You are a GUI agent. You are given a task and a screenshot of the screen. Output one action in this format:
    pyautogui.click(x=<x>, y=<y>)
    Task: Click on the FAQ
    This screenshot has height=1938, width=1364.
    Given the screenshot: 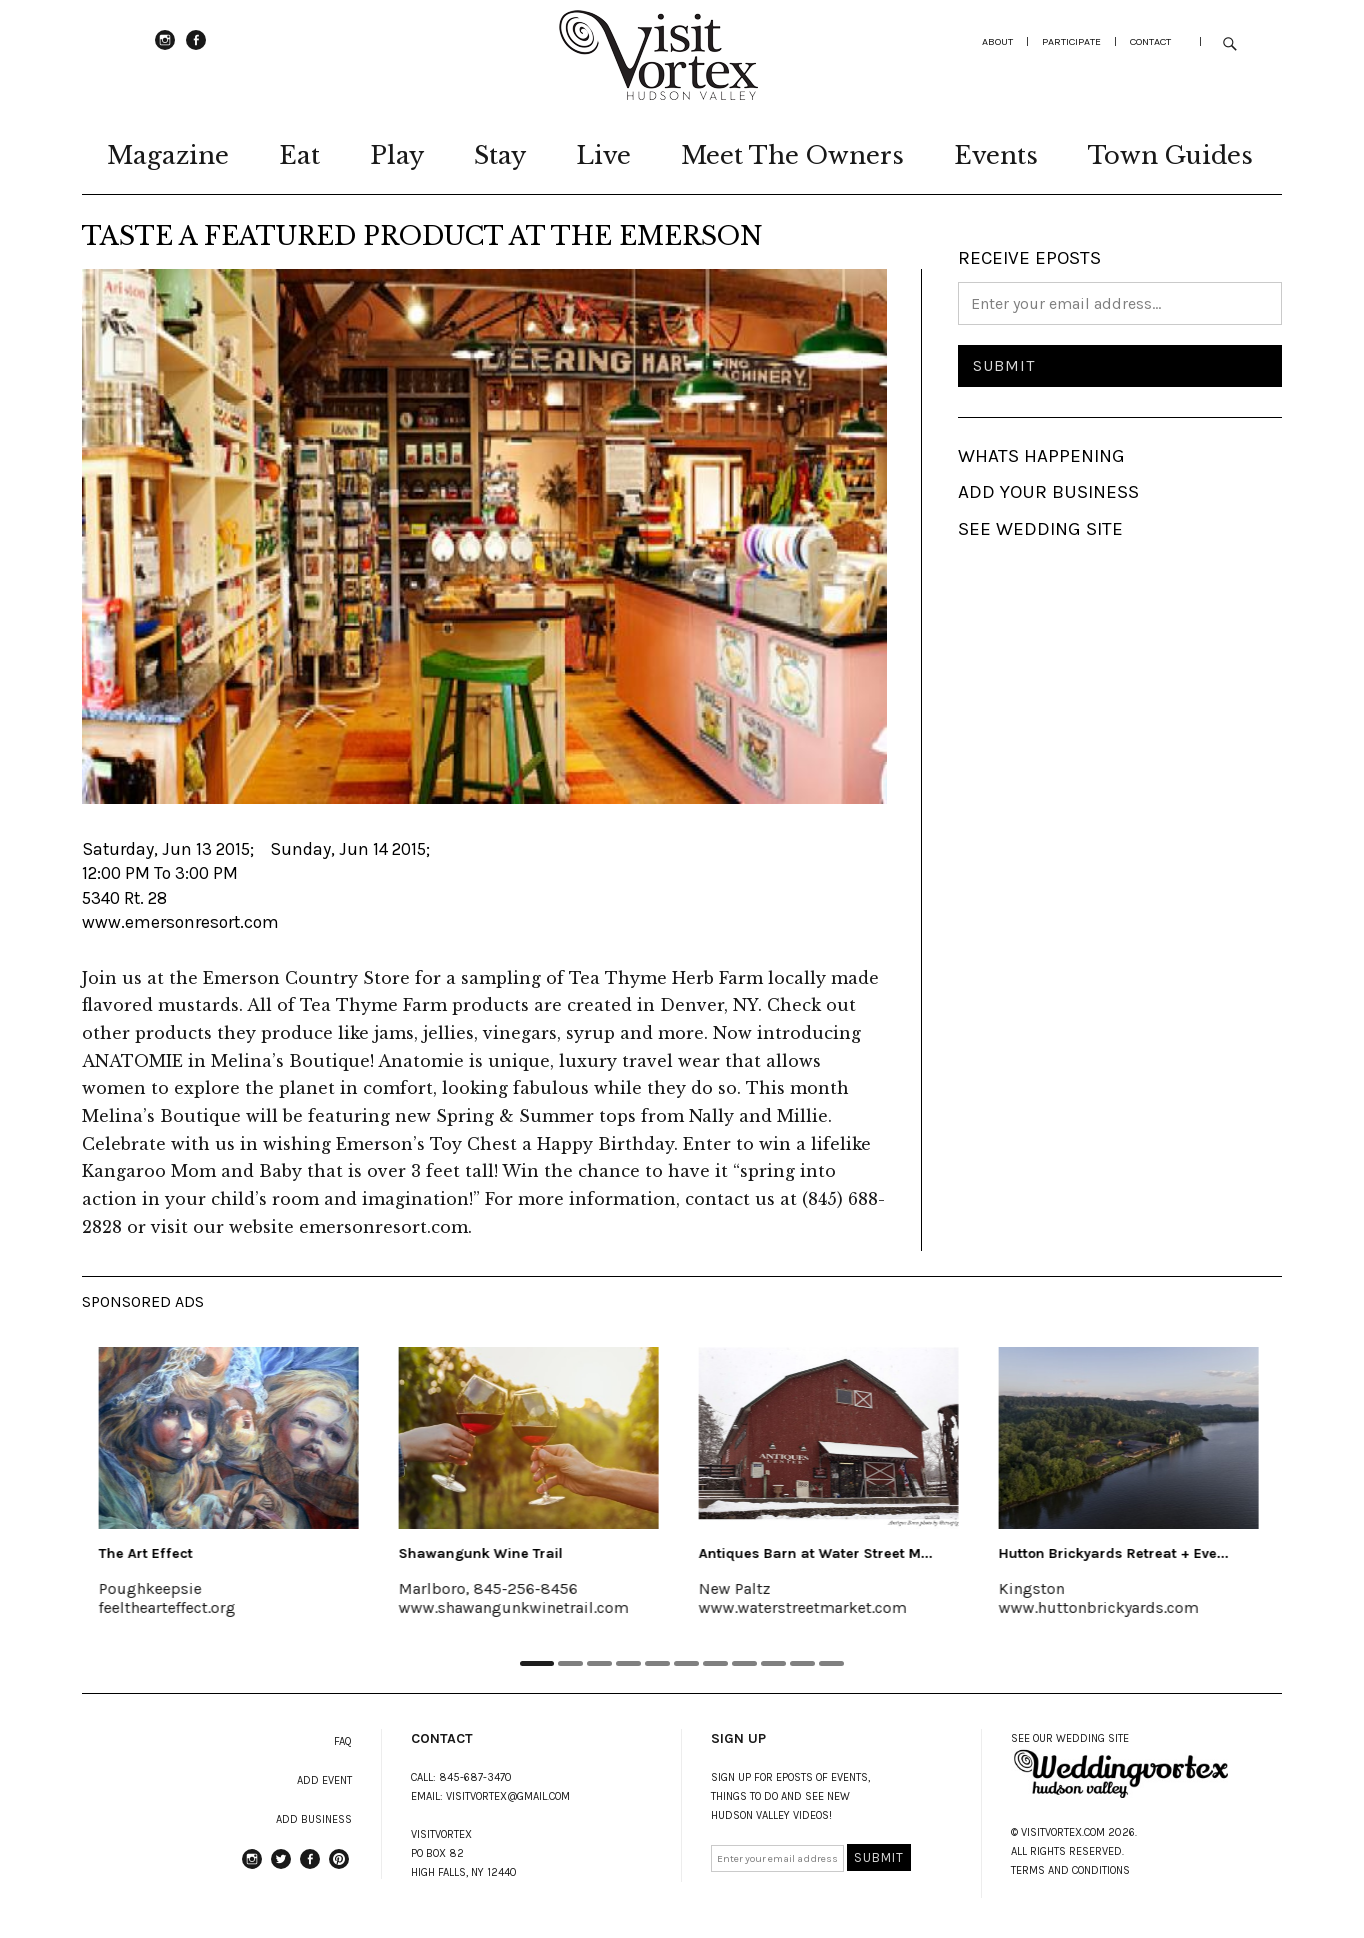 What is the action you would take?
    pyautogui.click(x=343, y=1741)
    